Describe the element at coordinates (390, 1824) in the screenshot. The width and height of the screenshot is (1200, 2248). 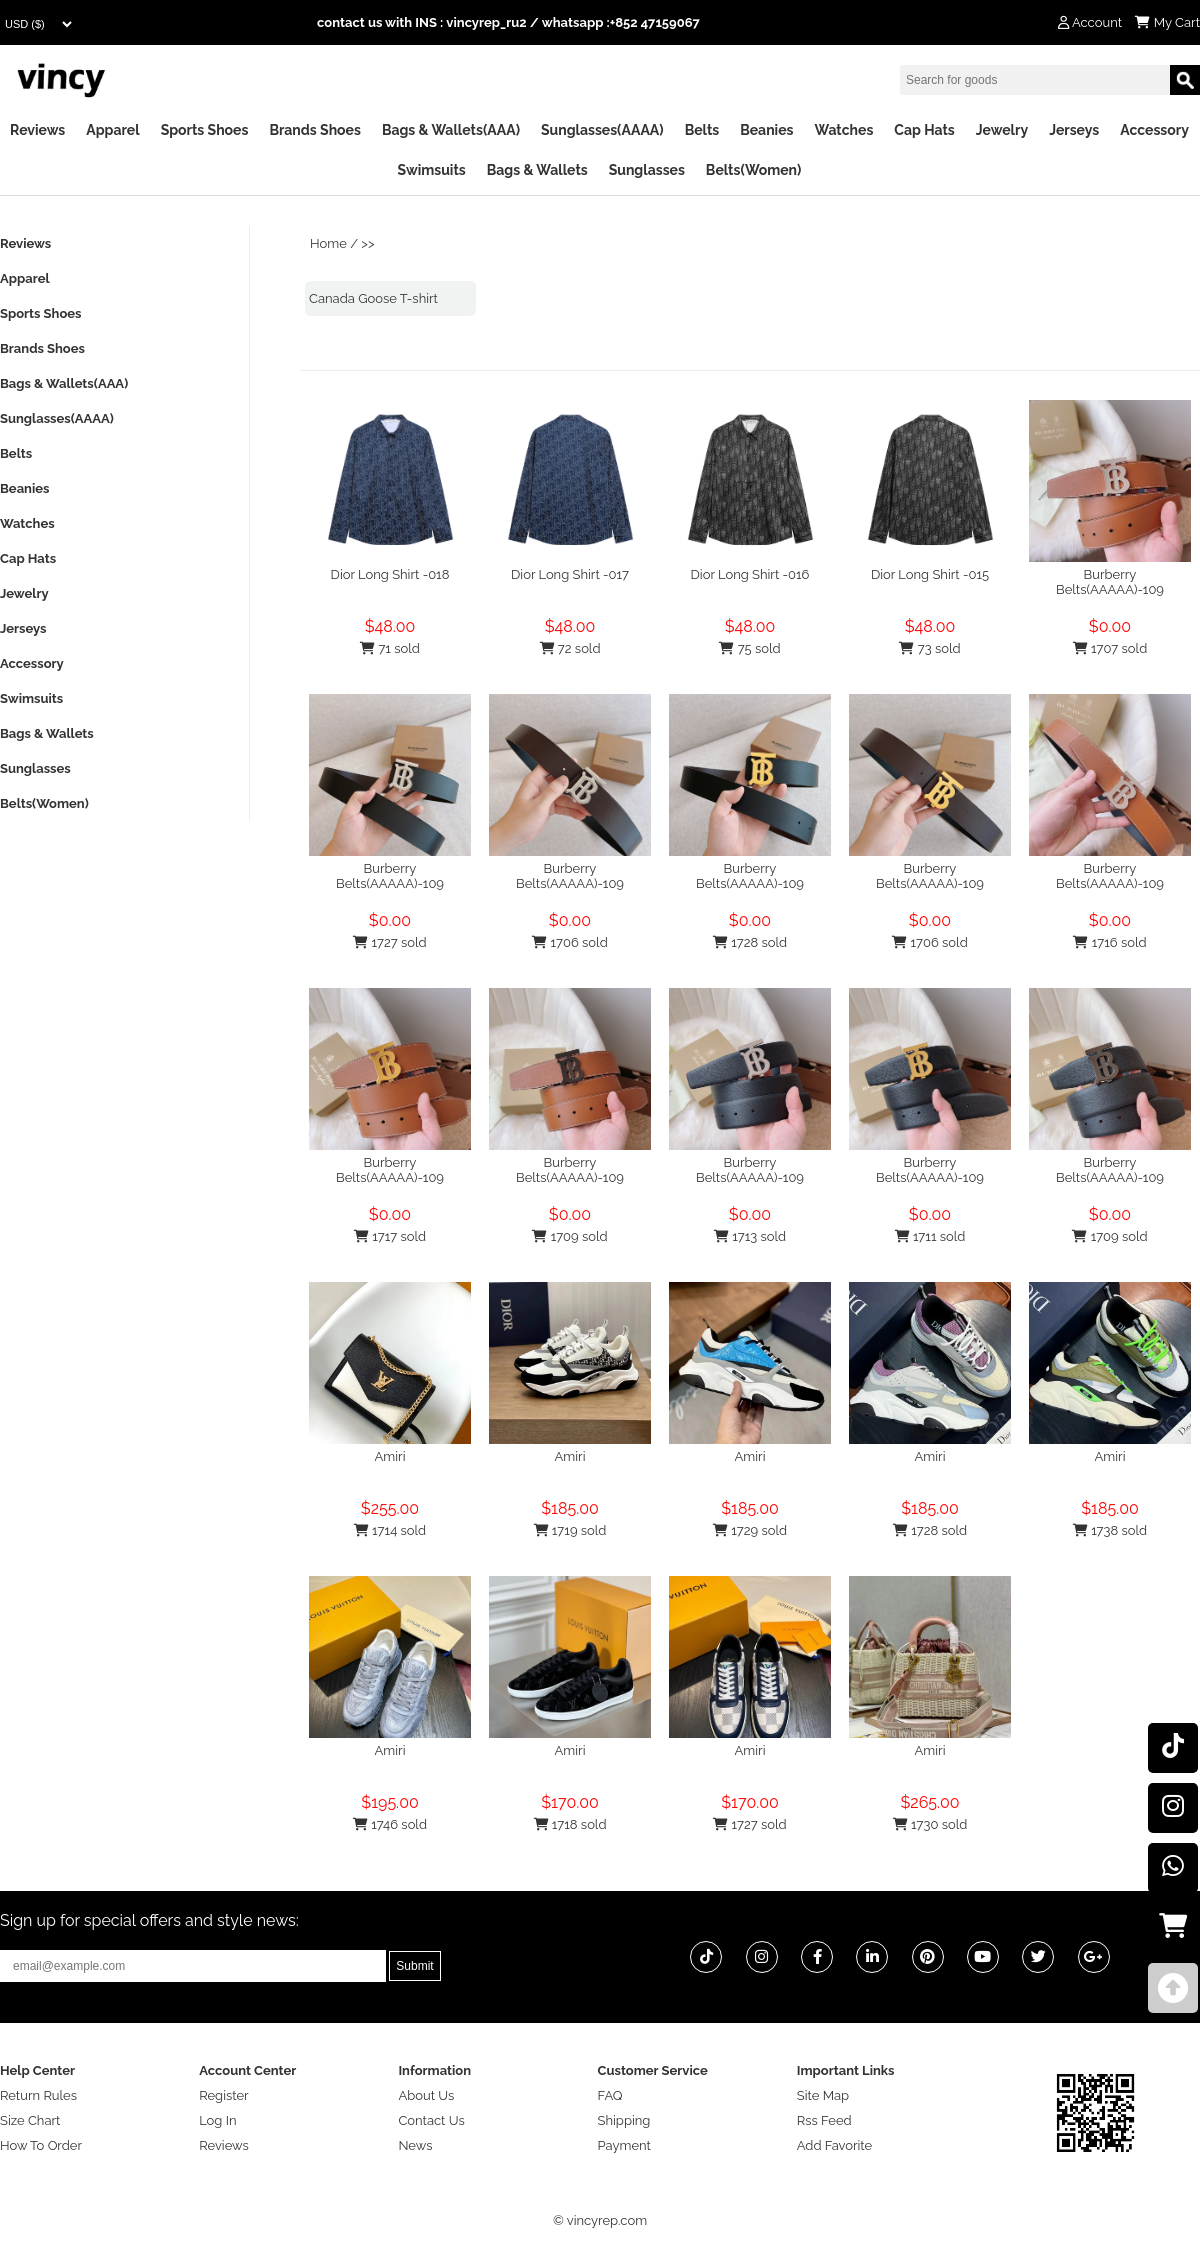
I see `1746 sold` at that location.